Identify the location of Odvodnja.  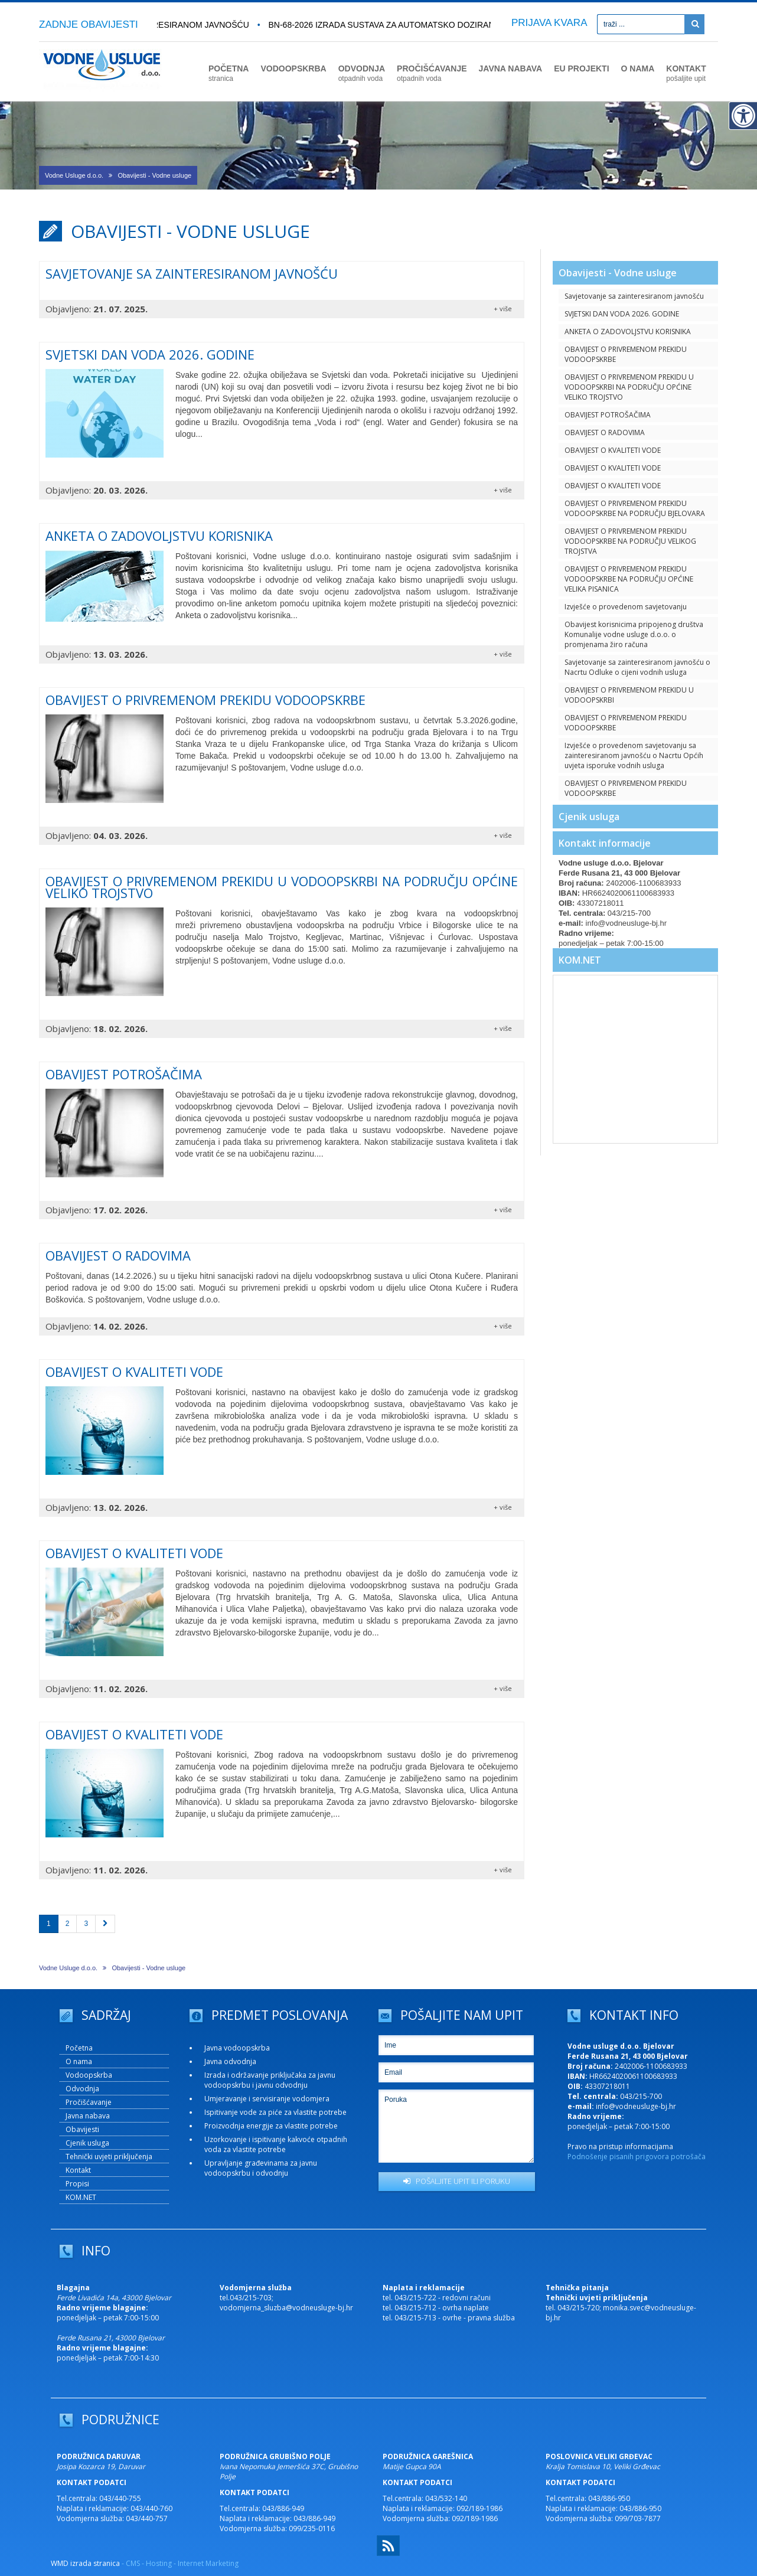
(82, 2089).